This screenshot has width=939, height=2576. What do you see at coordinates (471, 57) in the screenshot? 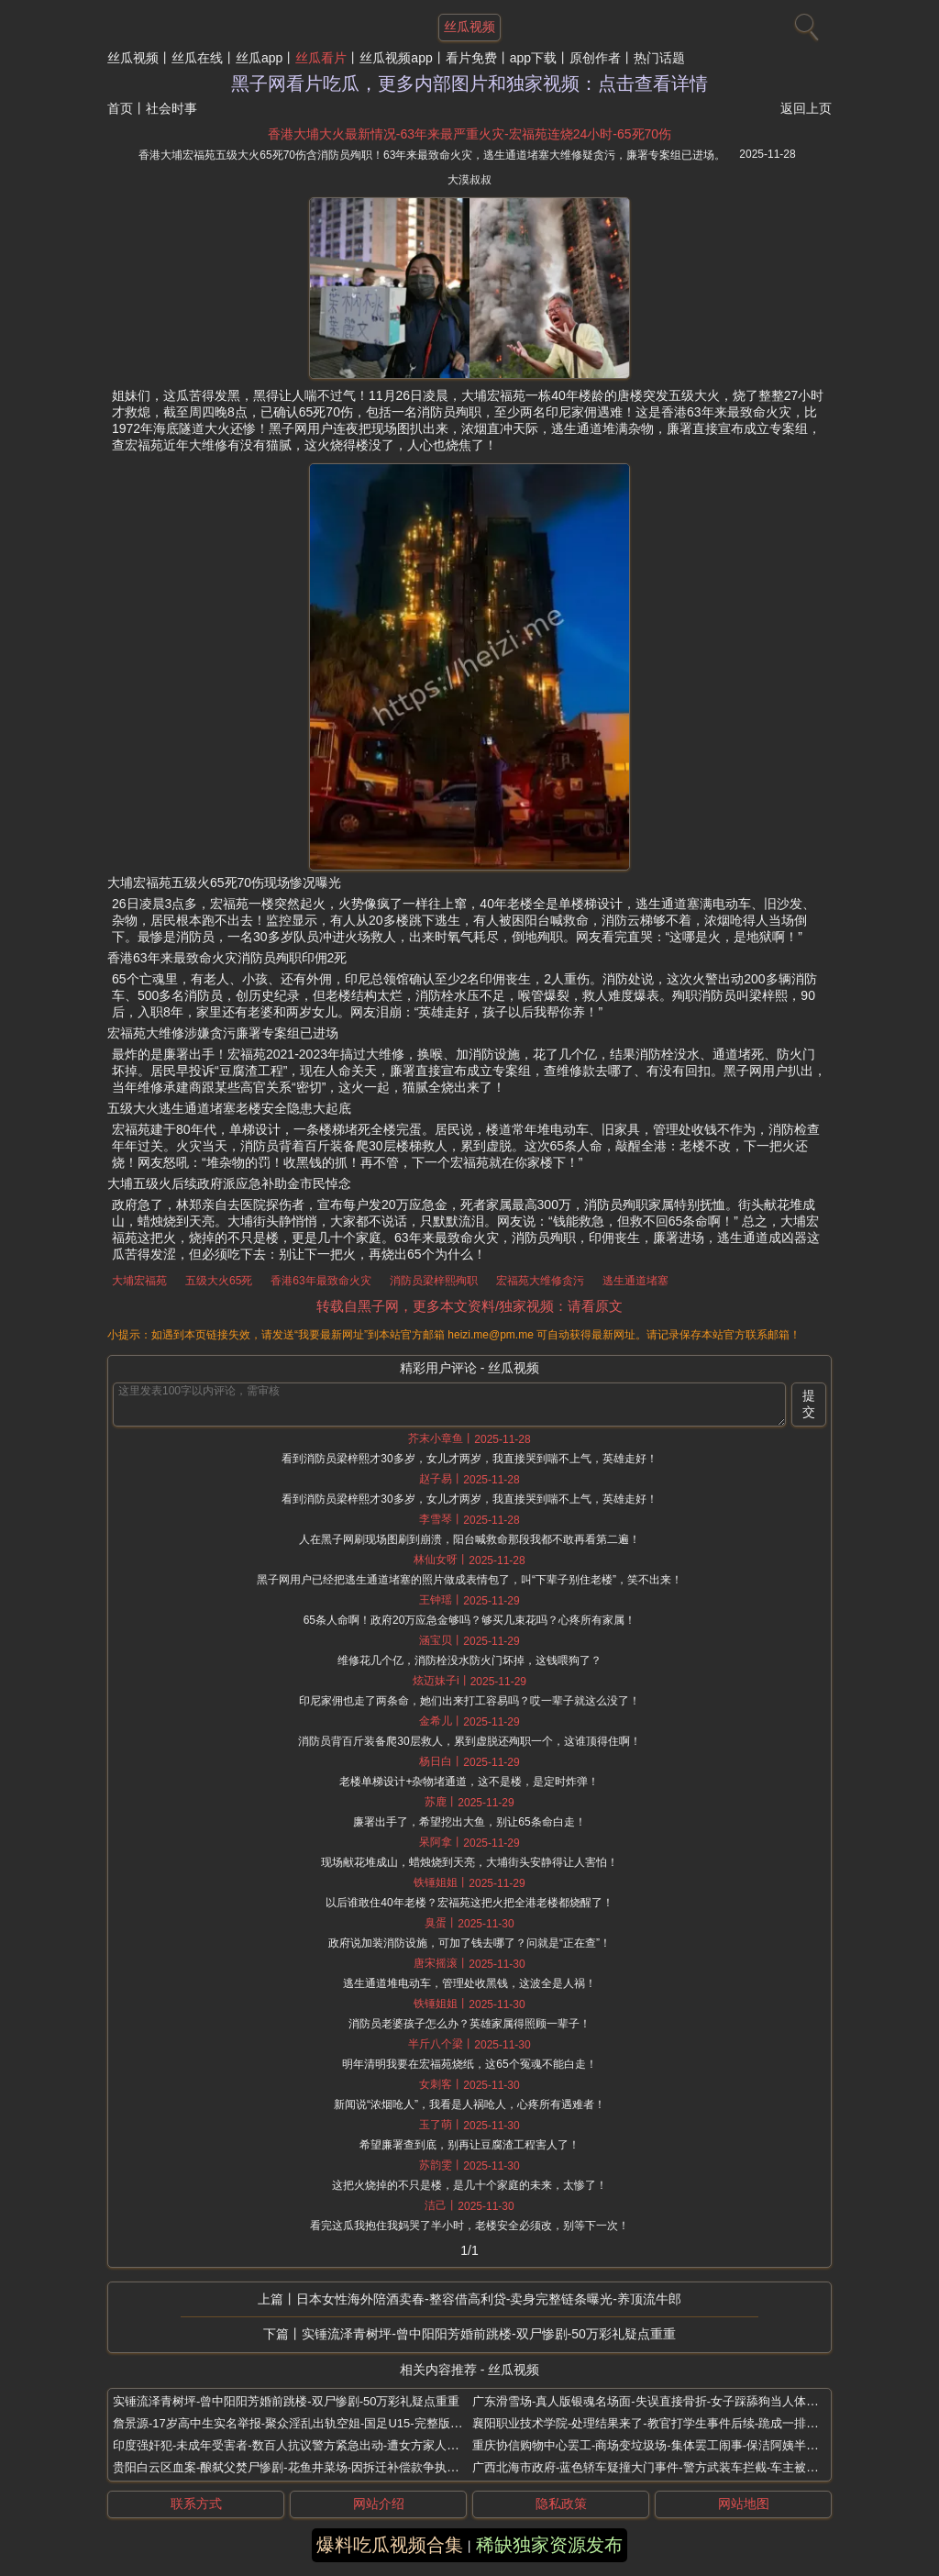
I see `看片免费` at bounding box center [471, 57].